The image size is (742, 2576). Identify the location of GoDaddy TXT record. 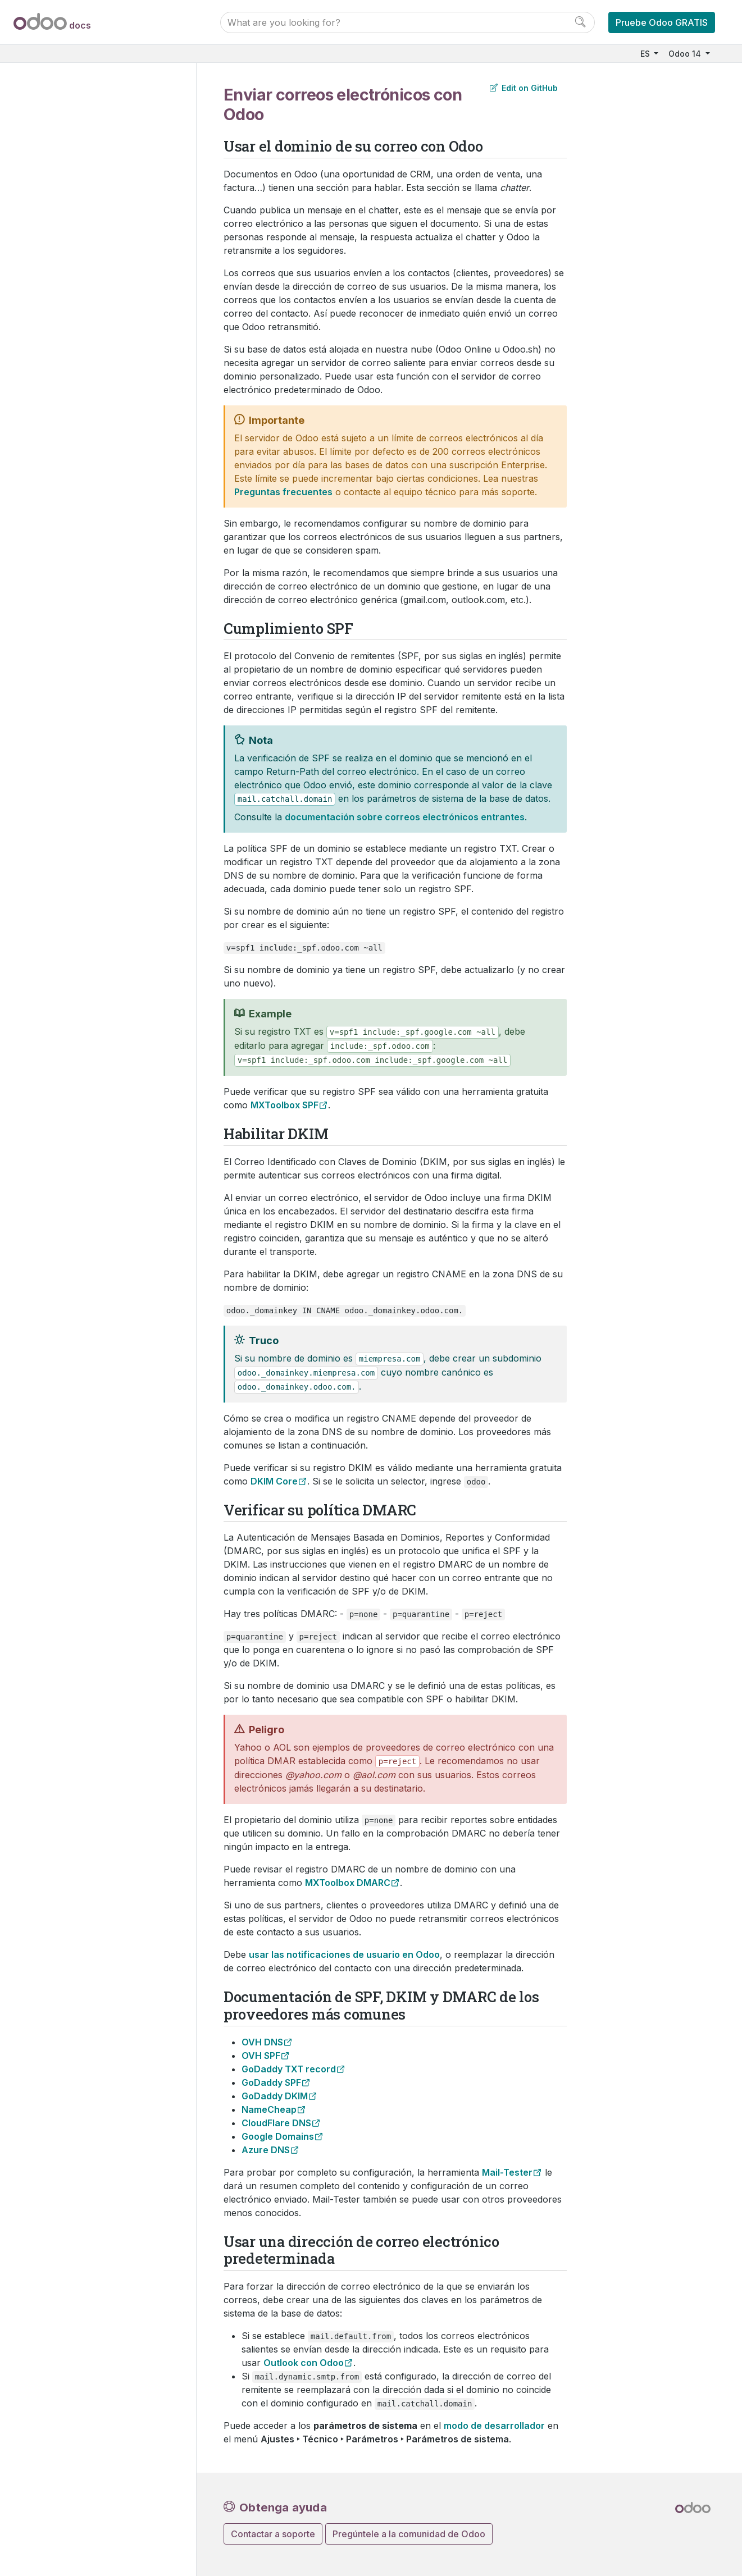
(289, 2069).